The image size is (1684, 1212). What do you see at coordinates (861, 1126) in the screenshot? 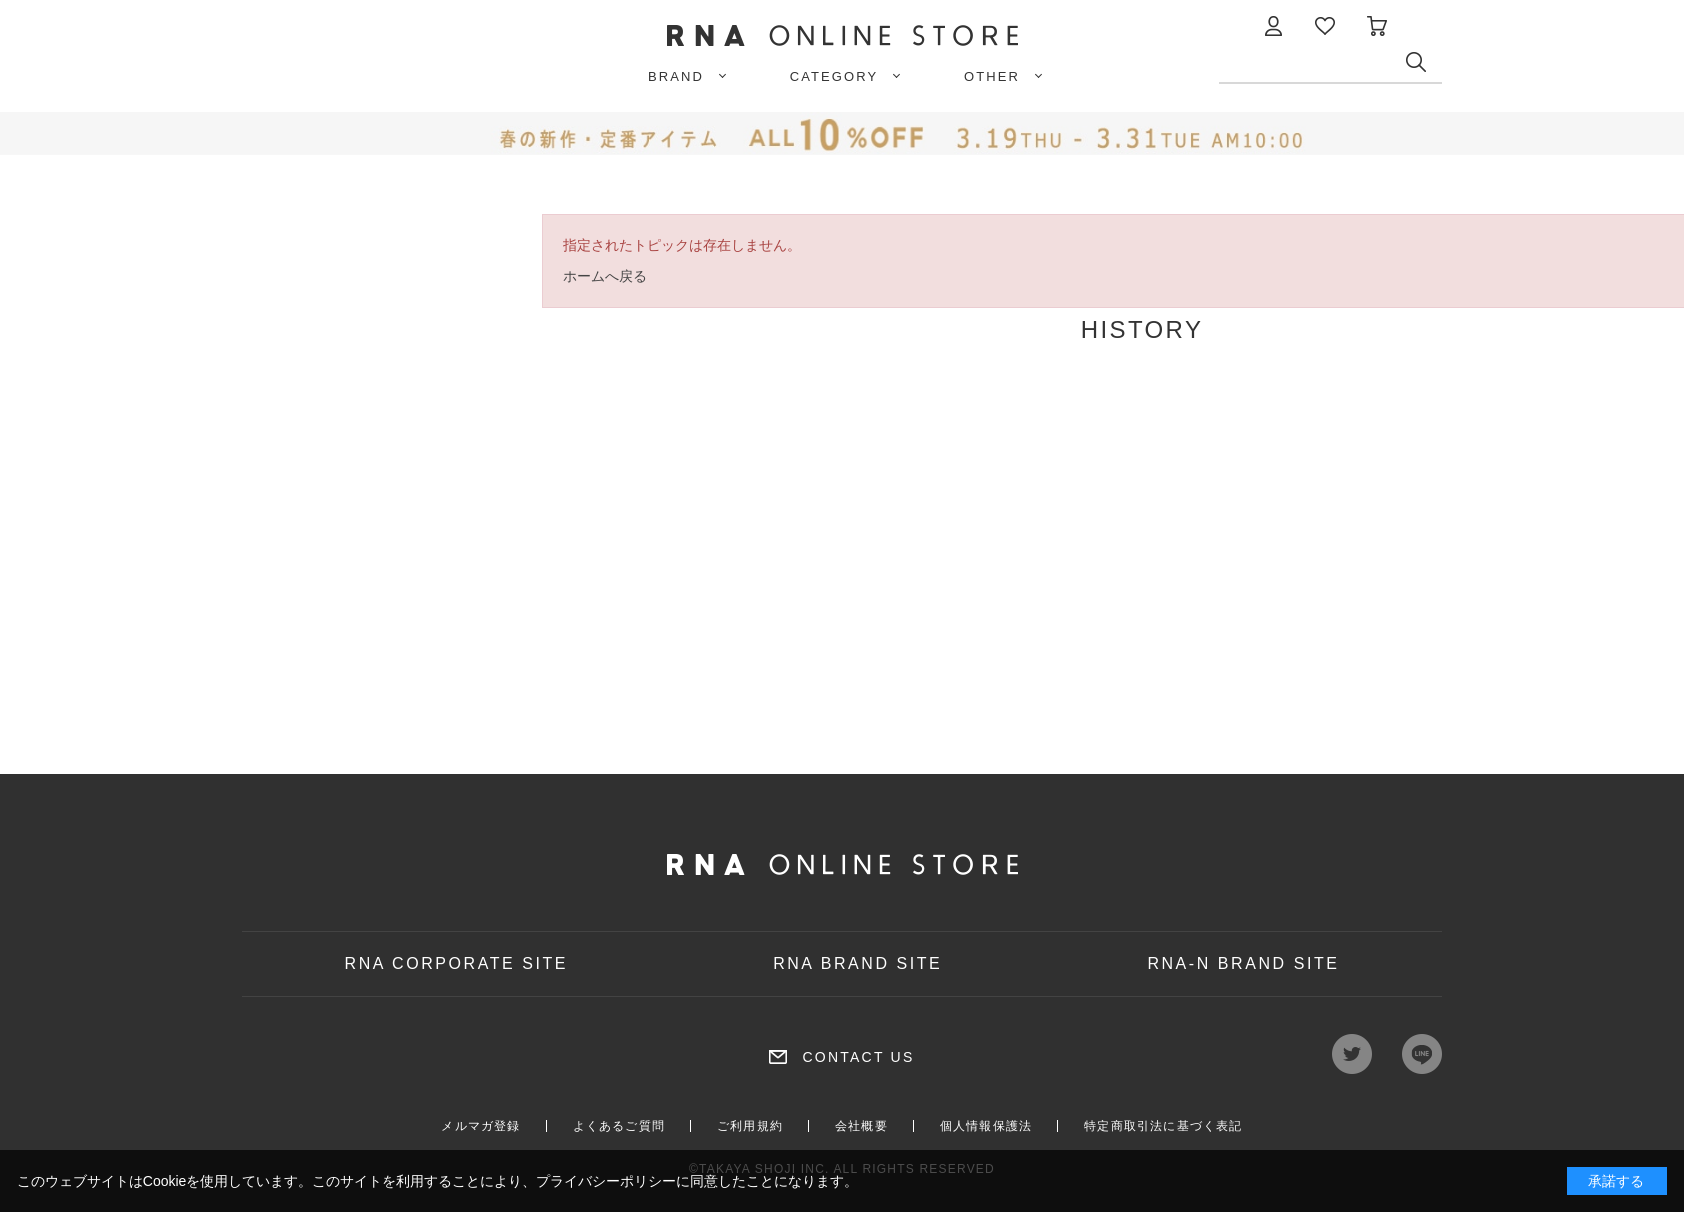
I see `会社概要` at bounding box center [861, 1126].